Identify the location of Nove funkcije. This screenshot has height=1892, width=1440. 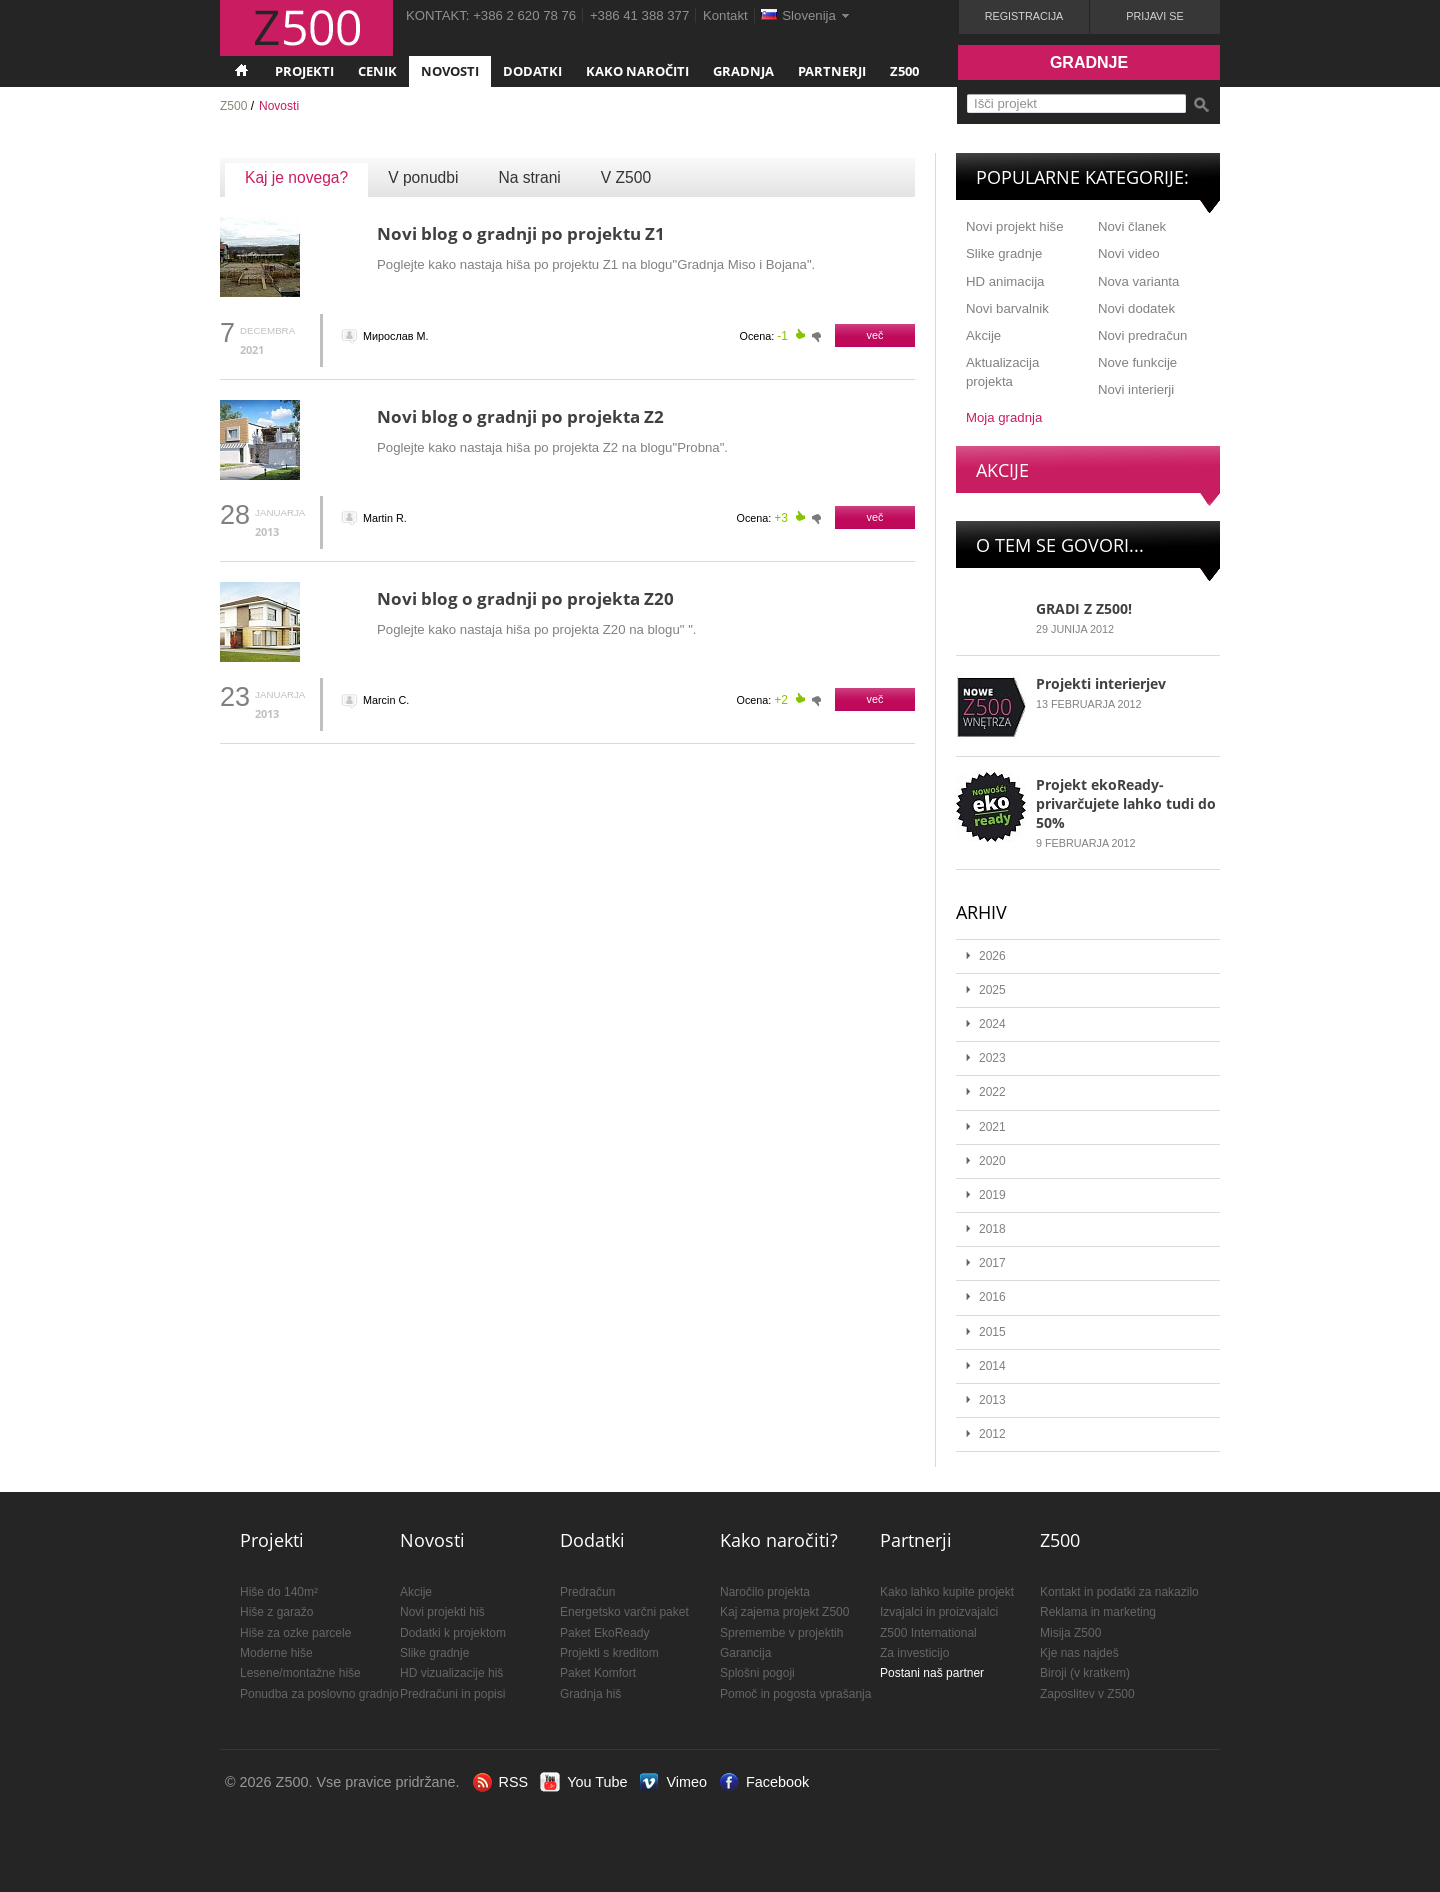
(1137, 362).